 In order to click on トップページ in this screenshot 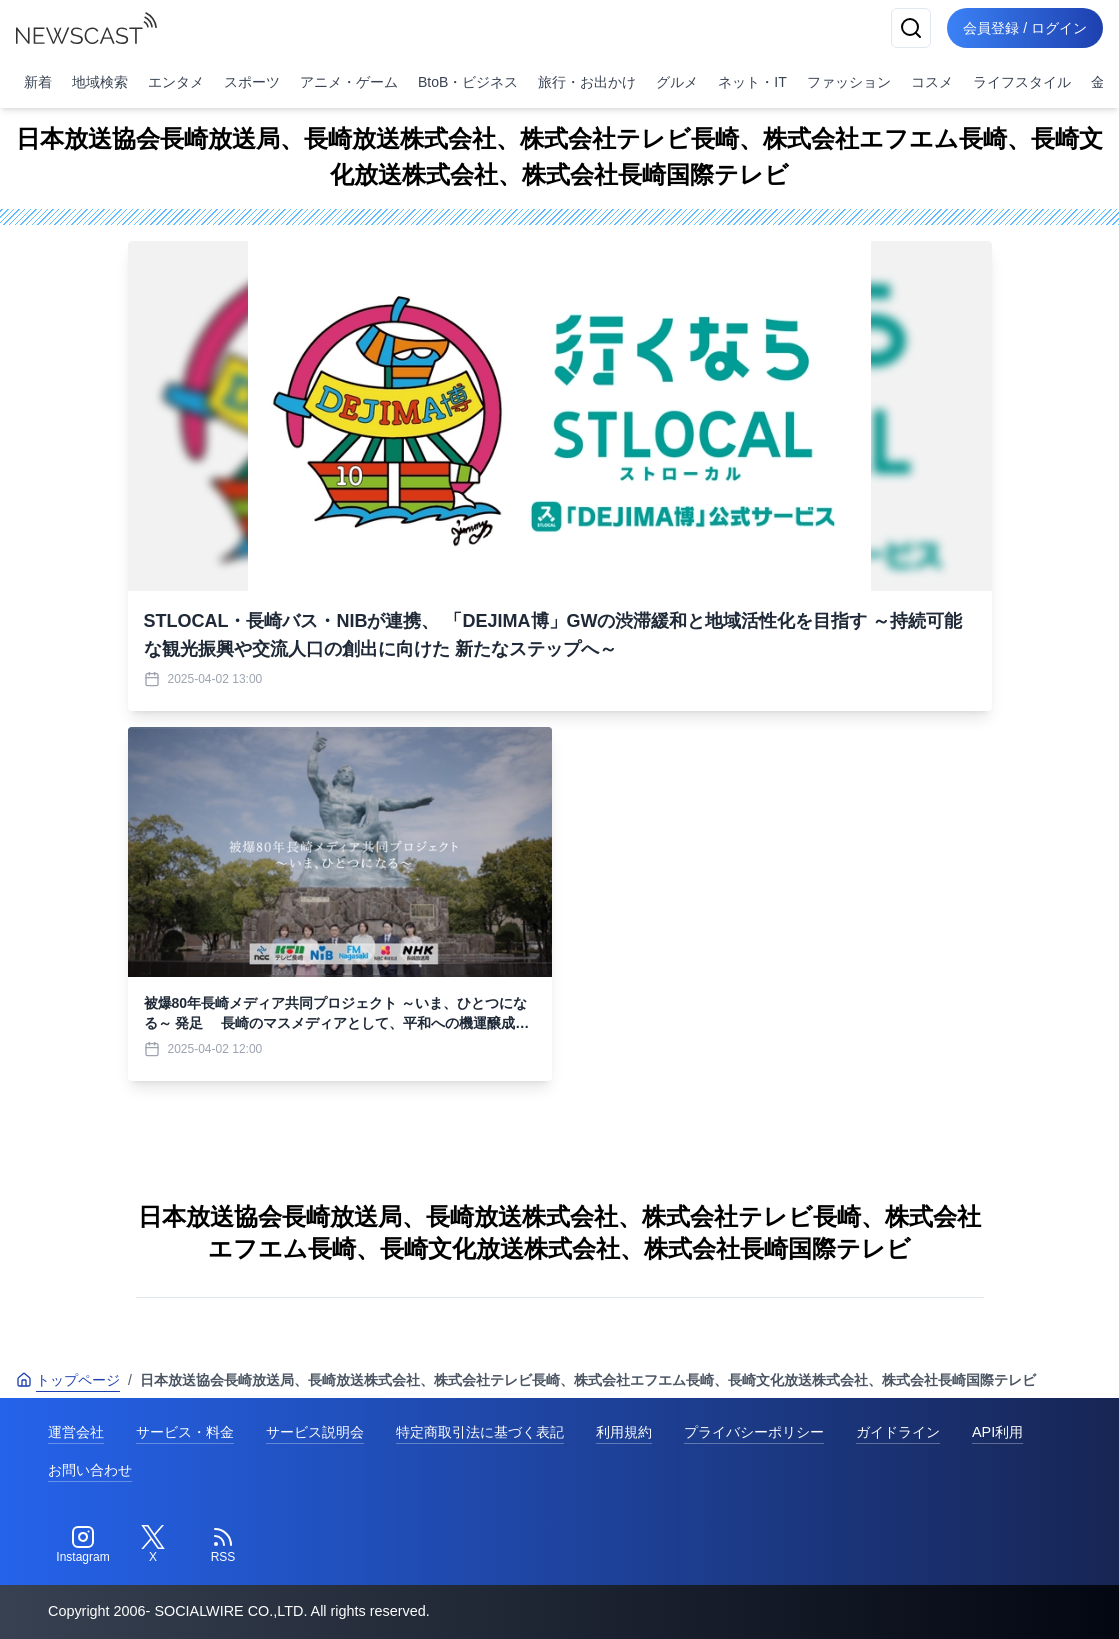, I will do `click(68, 1380)`.